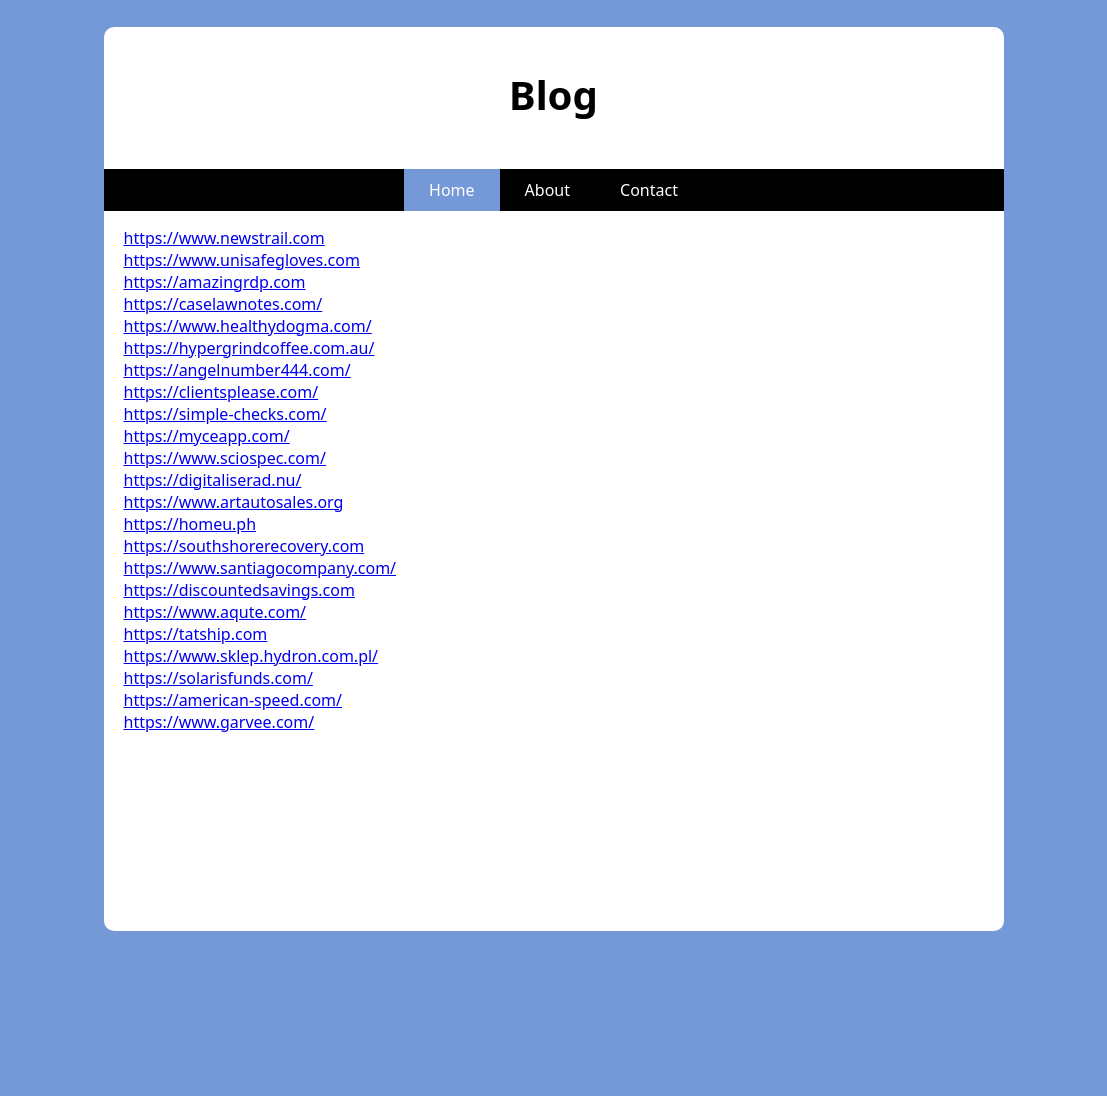  Describe the element at coordinates (219, 722) in the screenshot. I see `https://www.garvee.com/` at that location.